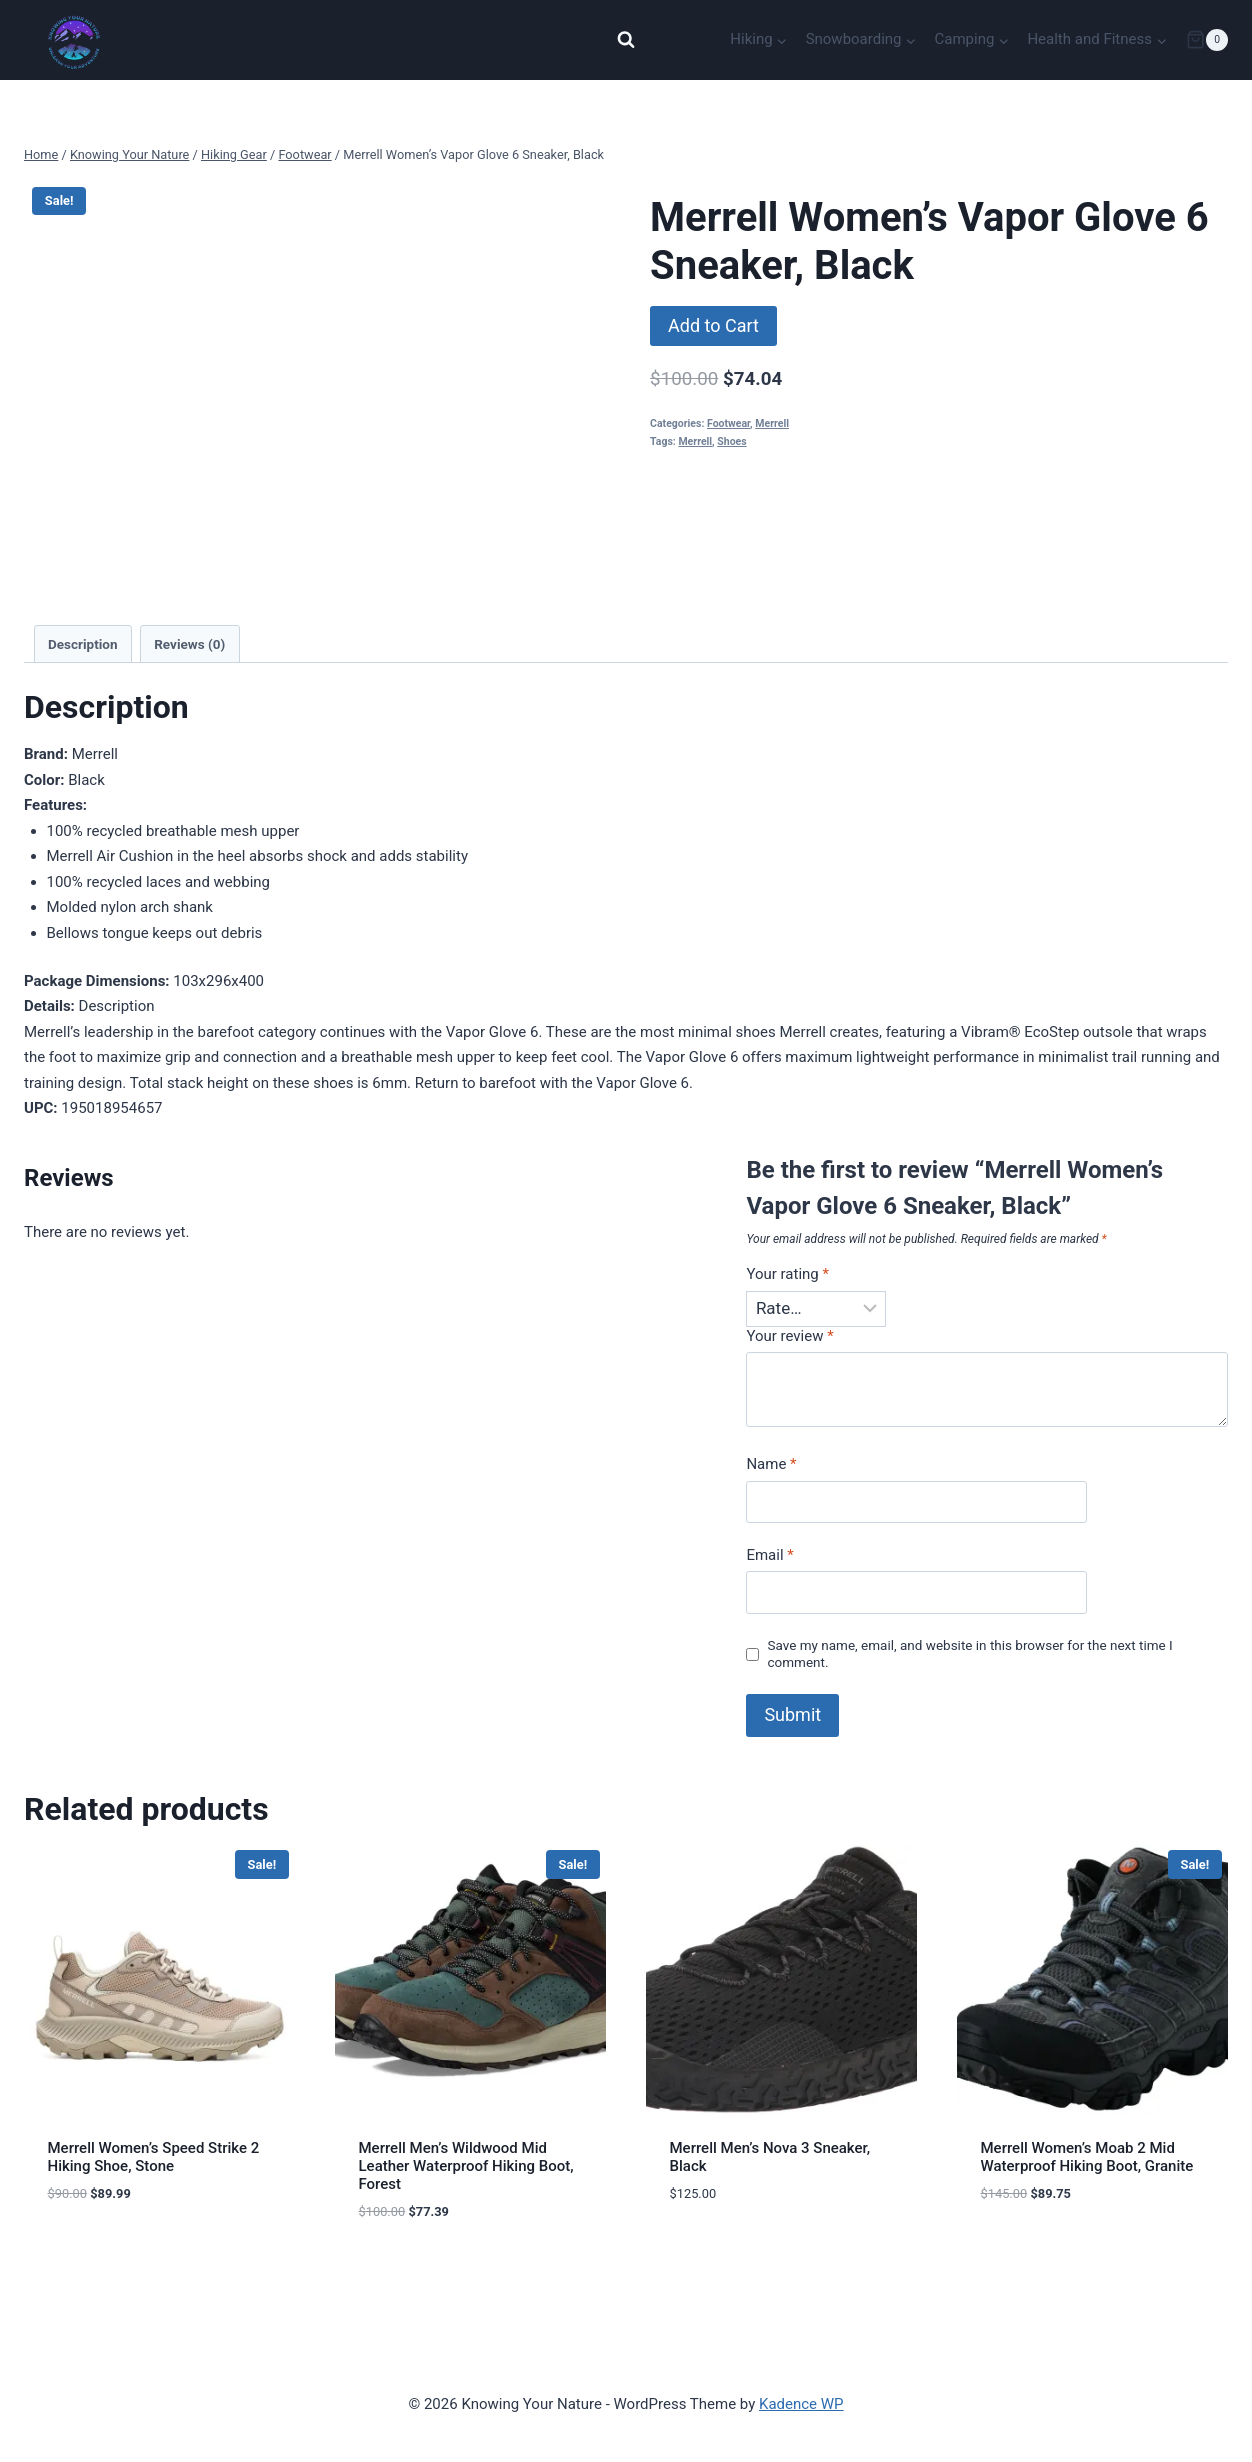 This screenshot has height=2462, width=1252. What do you see at coordinates (771, 1464) in the screenshot?
I see `Name` at bounding box center [771, 1464].